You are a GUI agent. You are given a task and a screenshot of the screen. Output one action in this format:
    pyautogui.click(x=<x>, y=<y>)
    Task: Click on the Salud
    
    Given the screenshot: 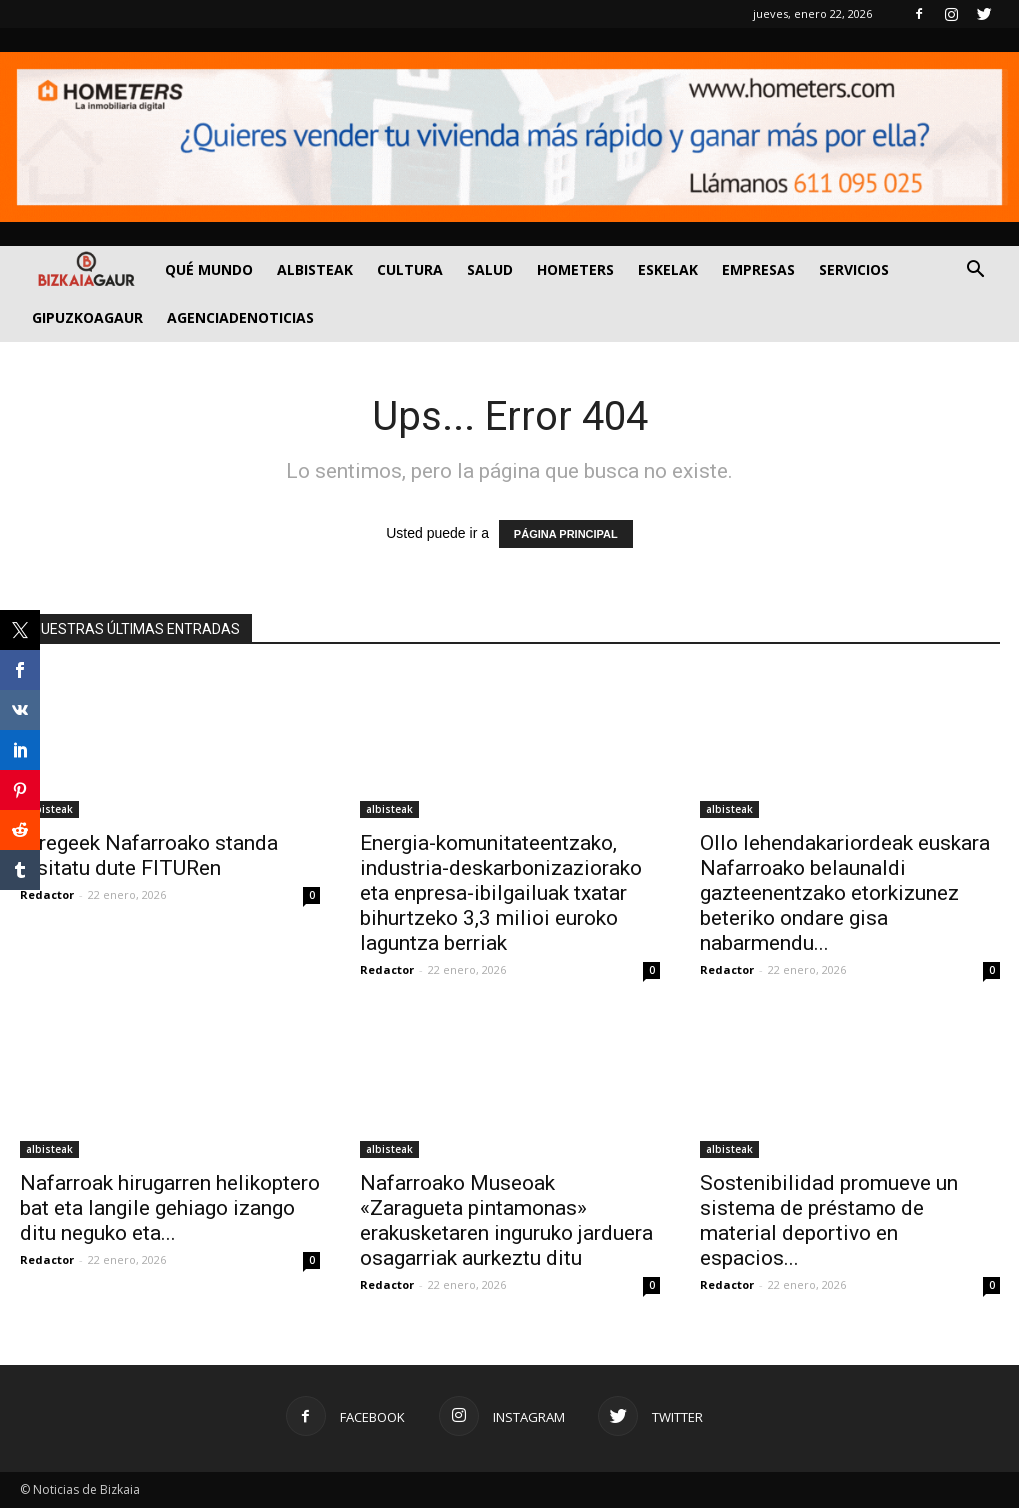 What is the action you would take?
    pyautogui.click(x=490, y=269)
    